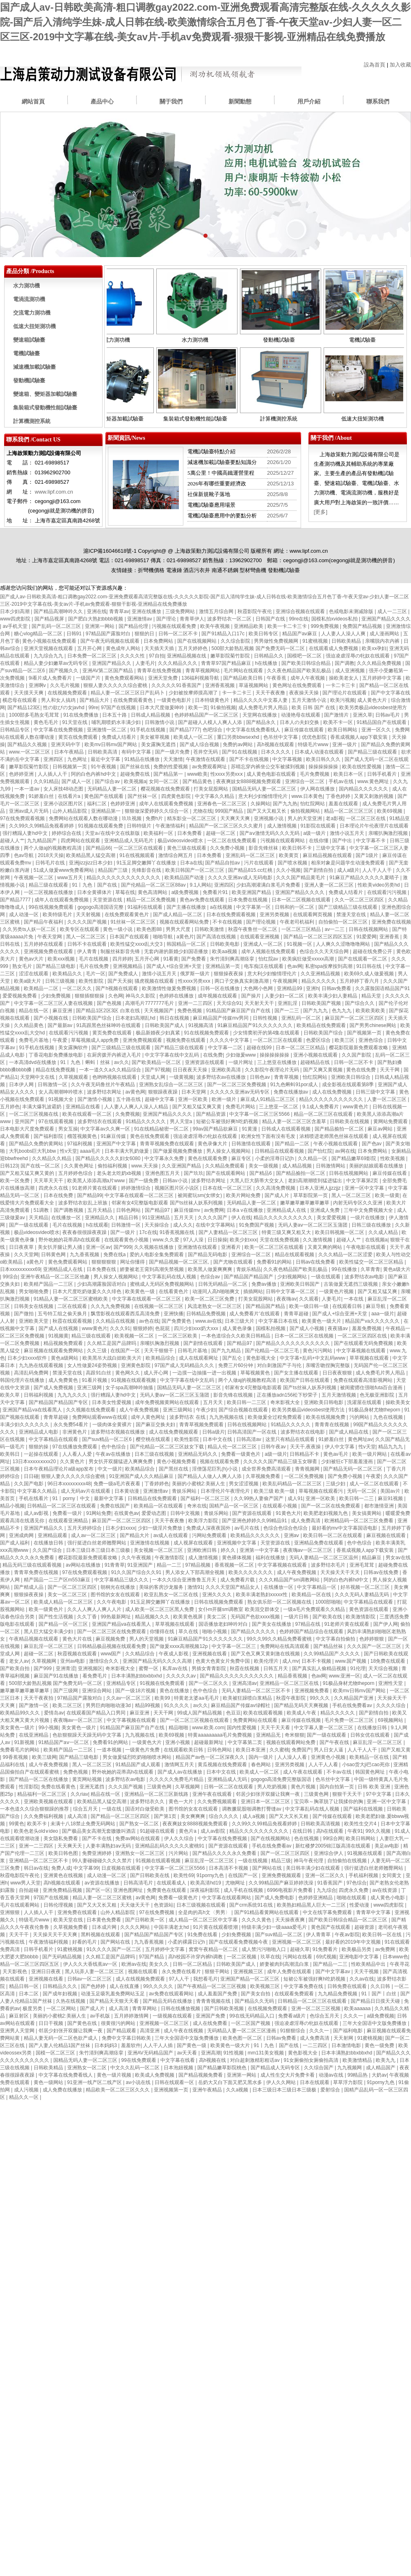 This screenshot has height=2576, width=411. What do you see at coordinates (305, 656) in the screenshot?
I see `国模吧一区二区` at bounding box center [305, 656].